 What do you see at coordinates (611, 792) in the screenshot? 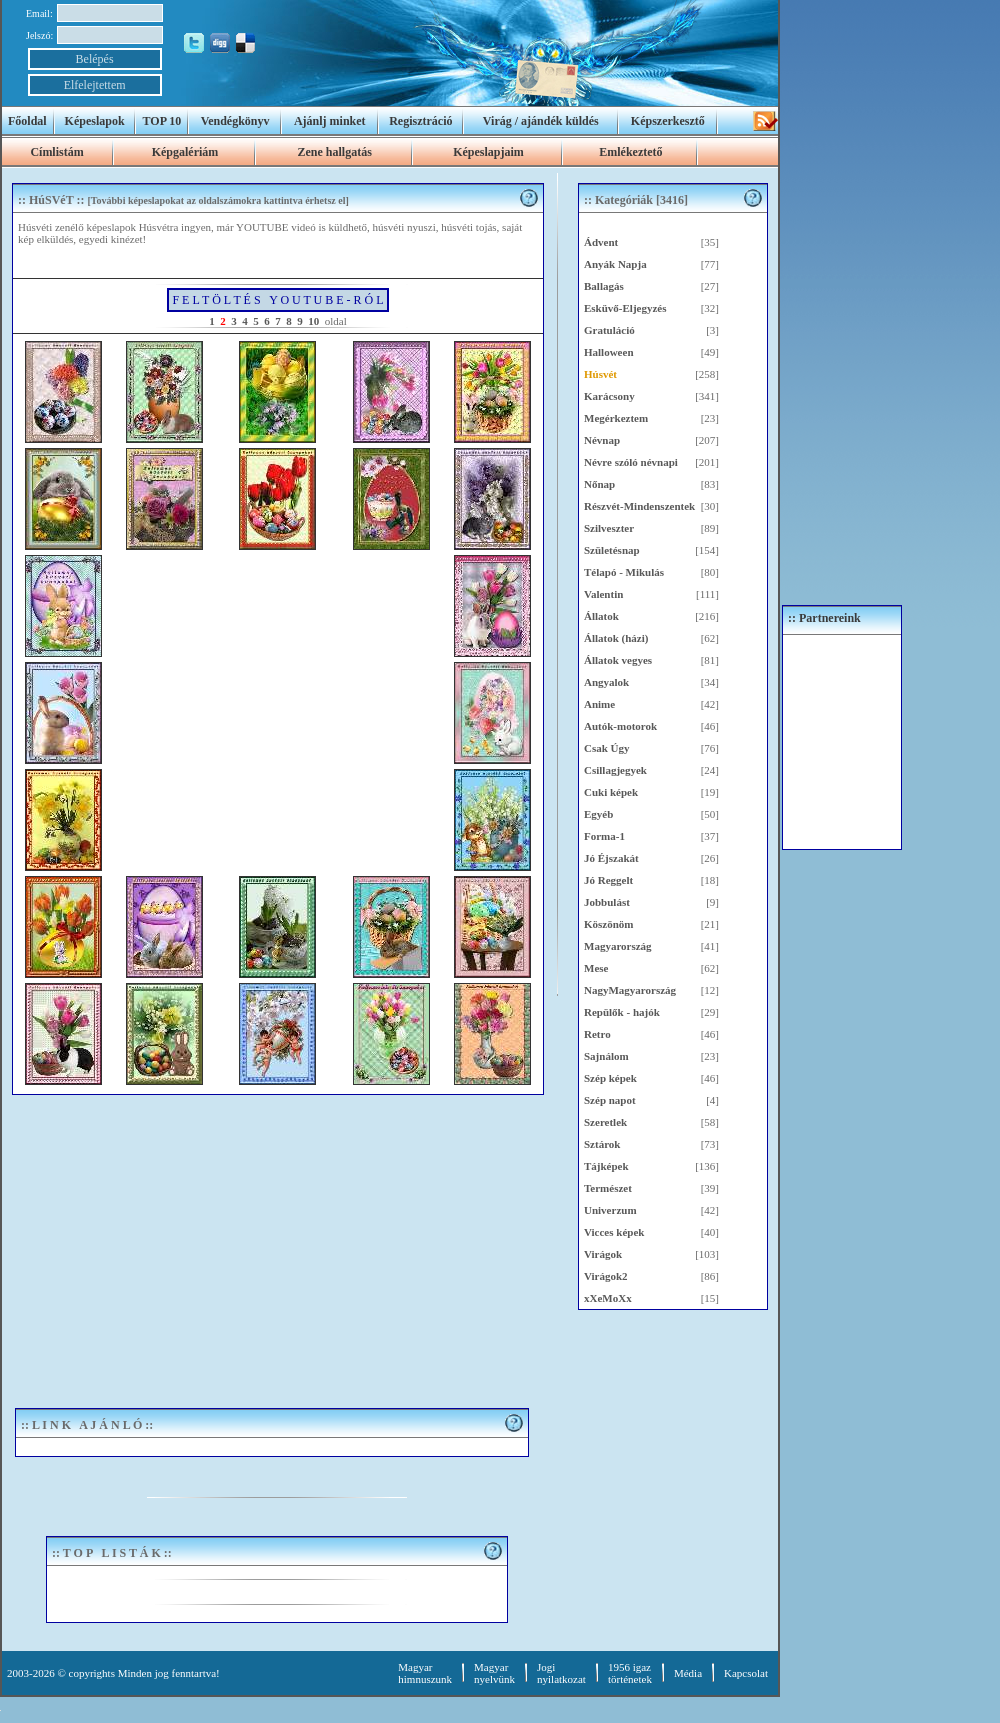
I see `Cuki képek` at bounding box center [611, 792].